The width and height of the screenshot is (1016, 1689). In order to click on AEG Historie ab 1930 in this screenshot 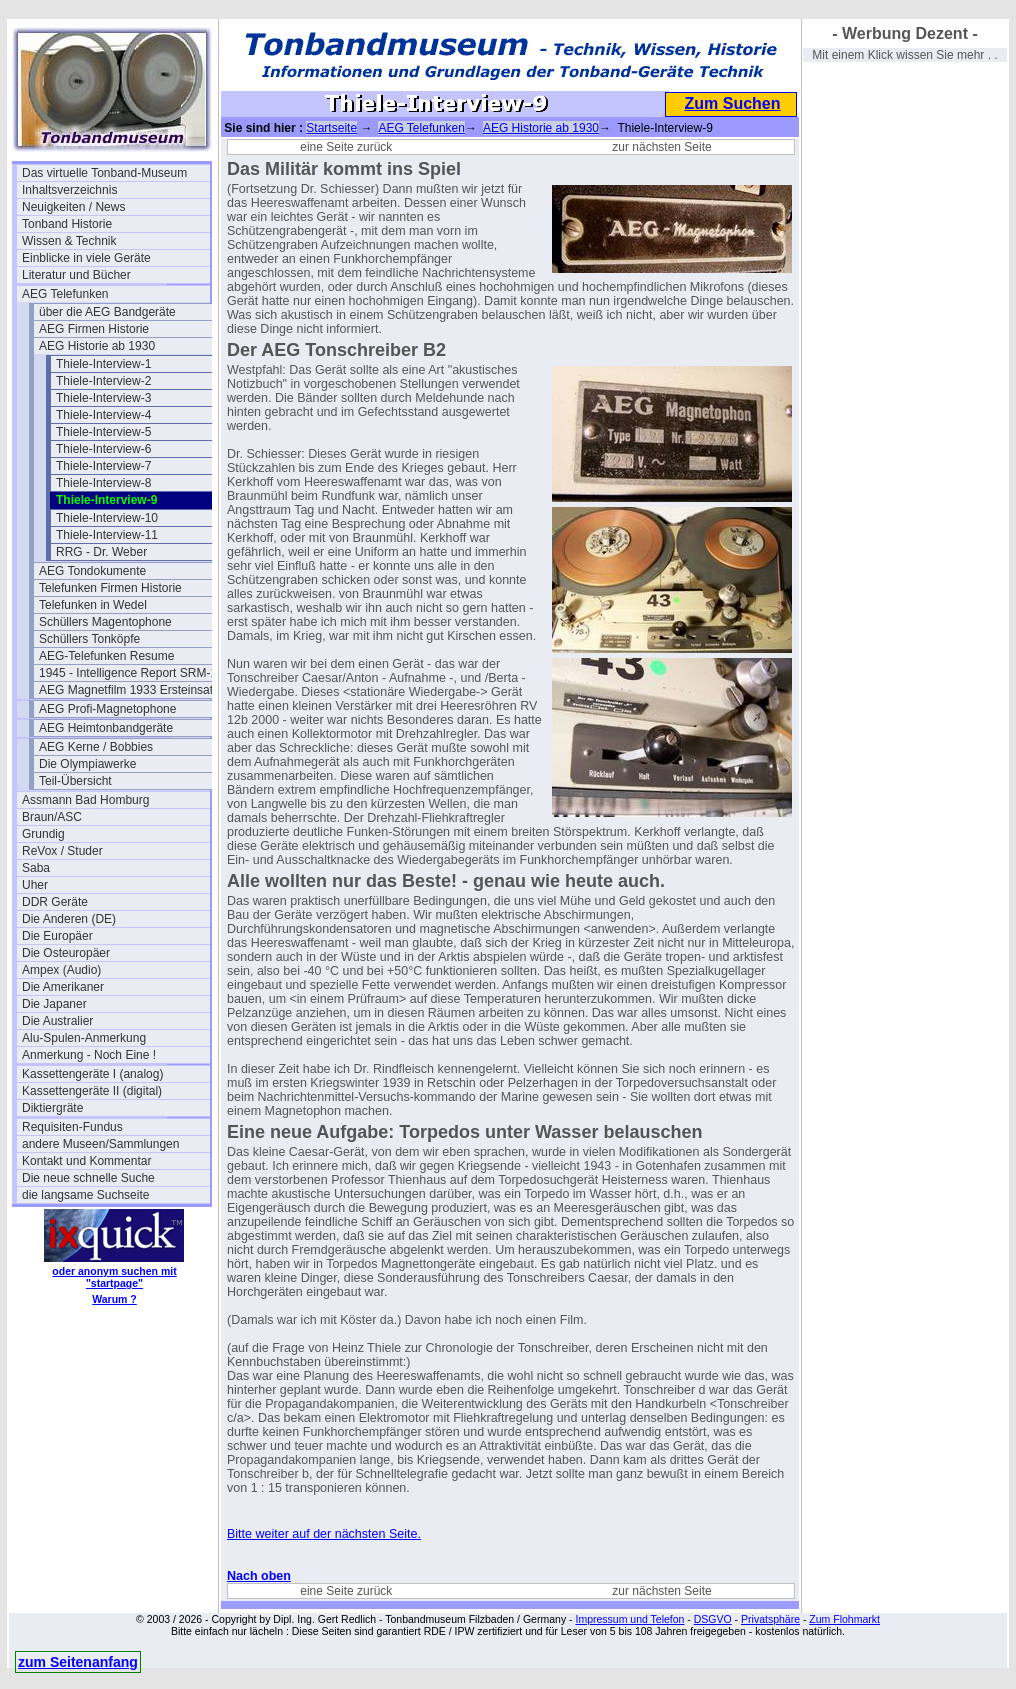, I will do `click(97, 346)`.